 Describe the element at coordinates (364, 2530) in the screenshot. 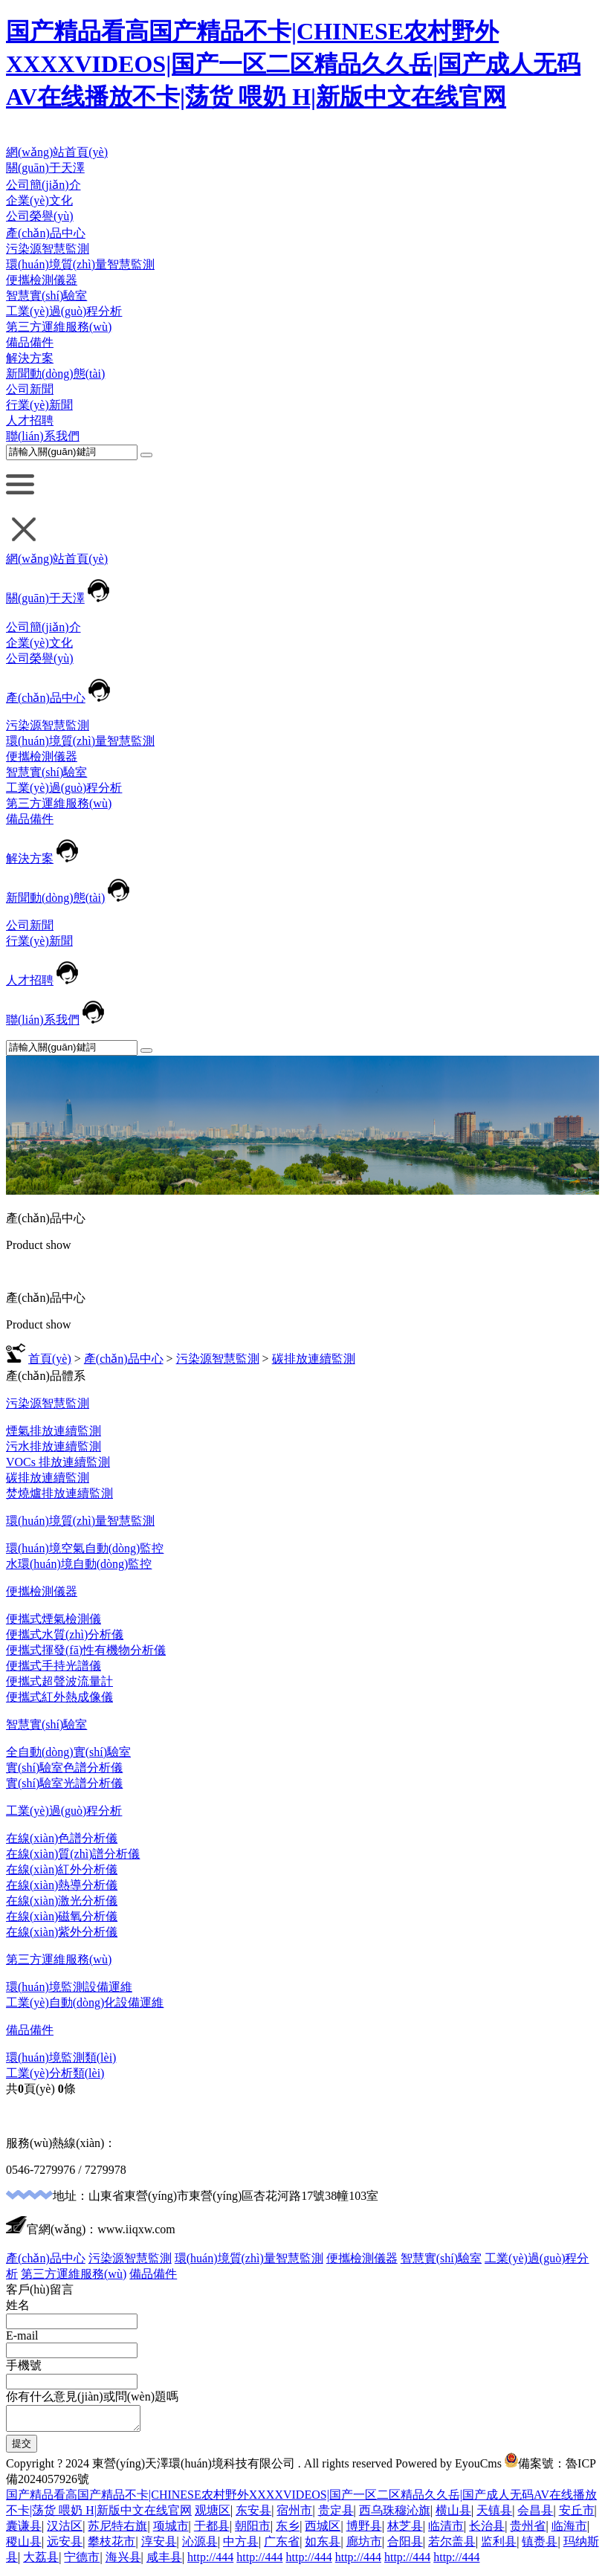

I see `博野县` at that location.